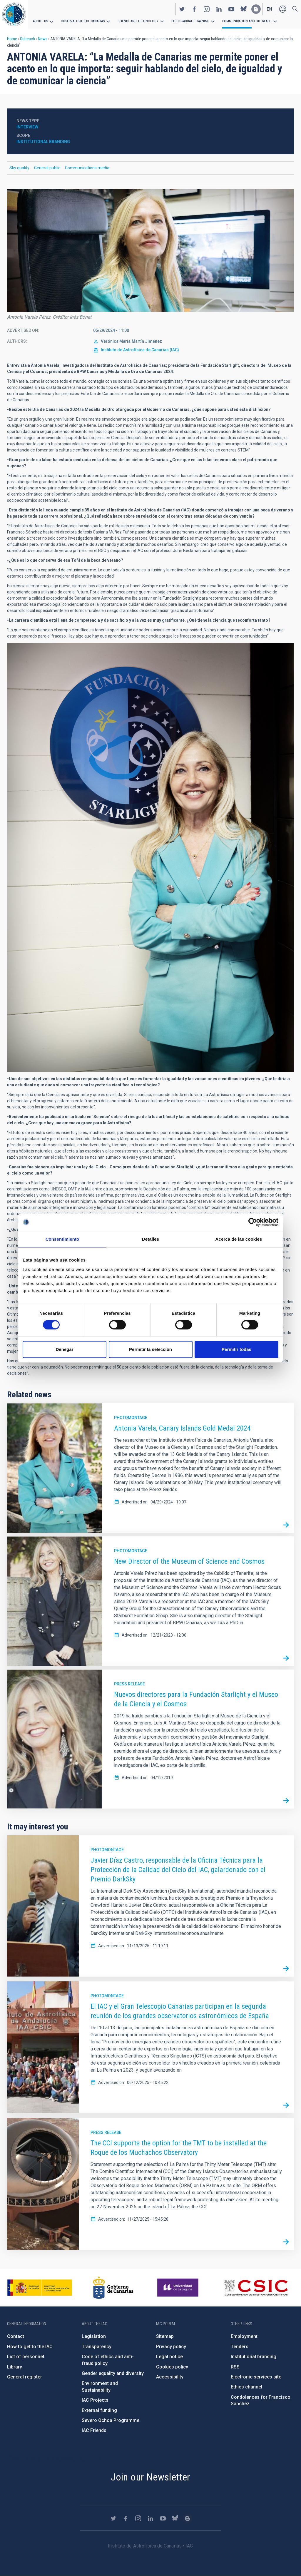 This screenshot has height=2576, width=301. I want to click on Sitemap, so click(165, 2336).